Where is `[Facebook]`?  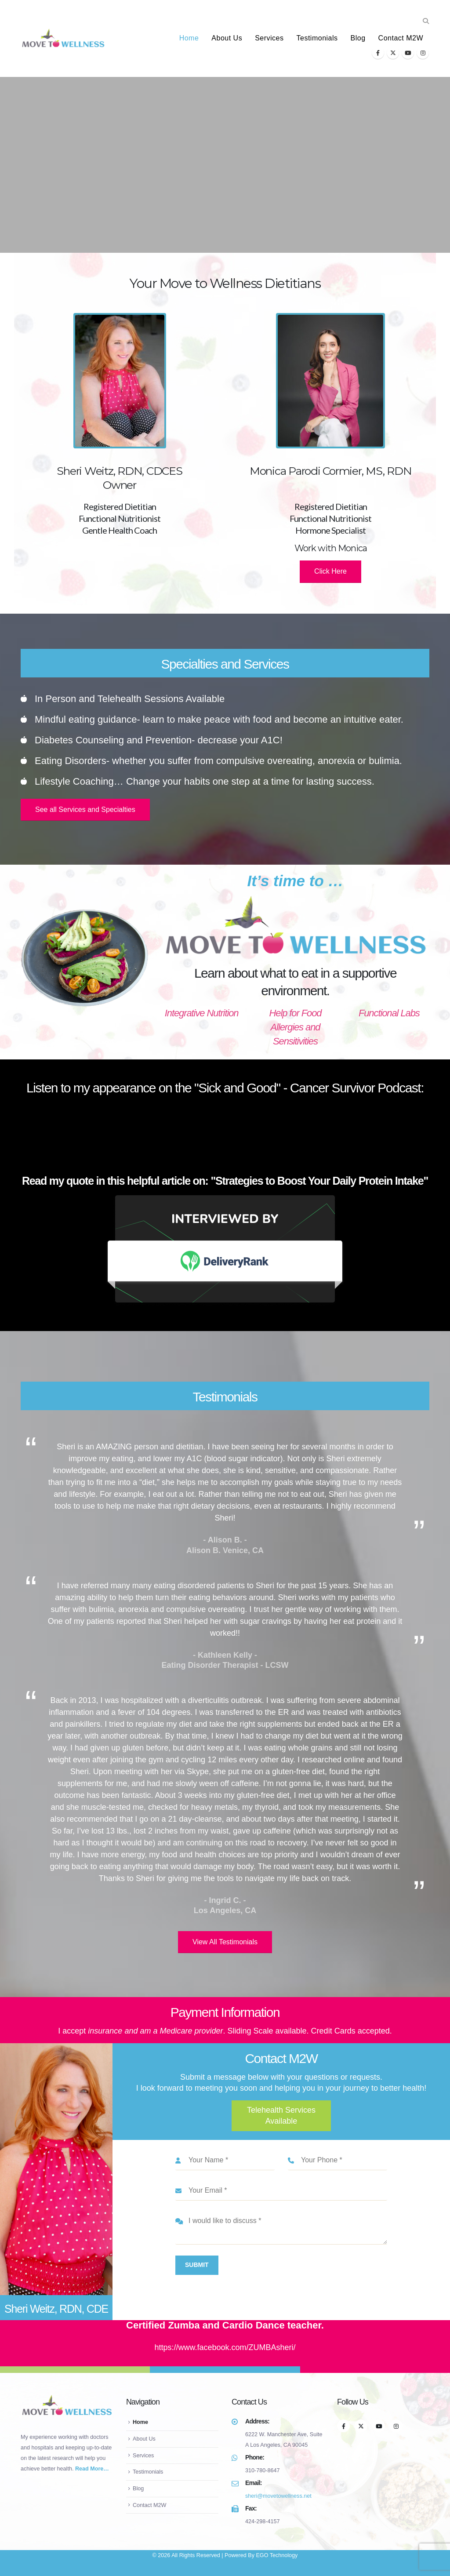
[Facebook] is located at coordinates (378, 53).